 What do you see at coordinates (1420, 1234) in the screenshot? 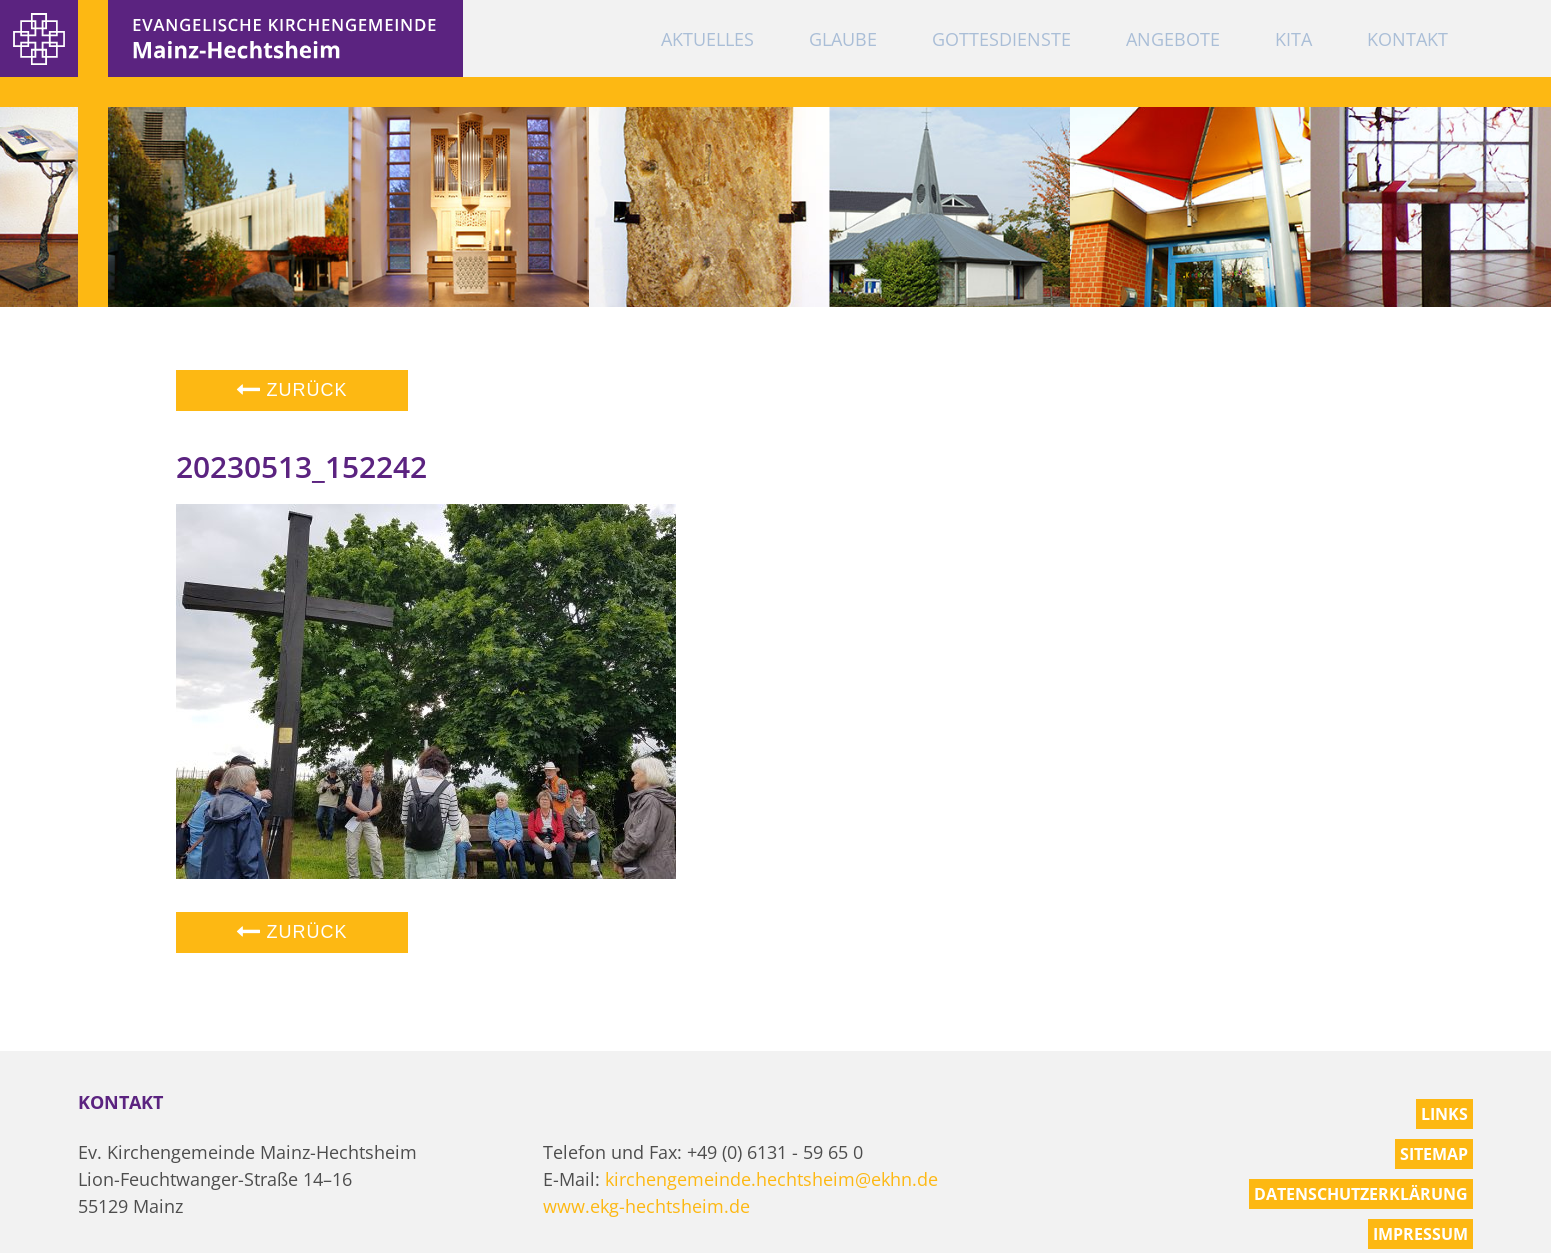
I see `Impressum` at bounding box center [1420, 1234].